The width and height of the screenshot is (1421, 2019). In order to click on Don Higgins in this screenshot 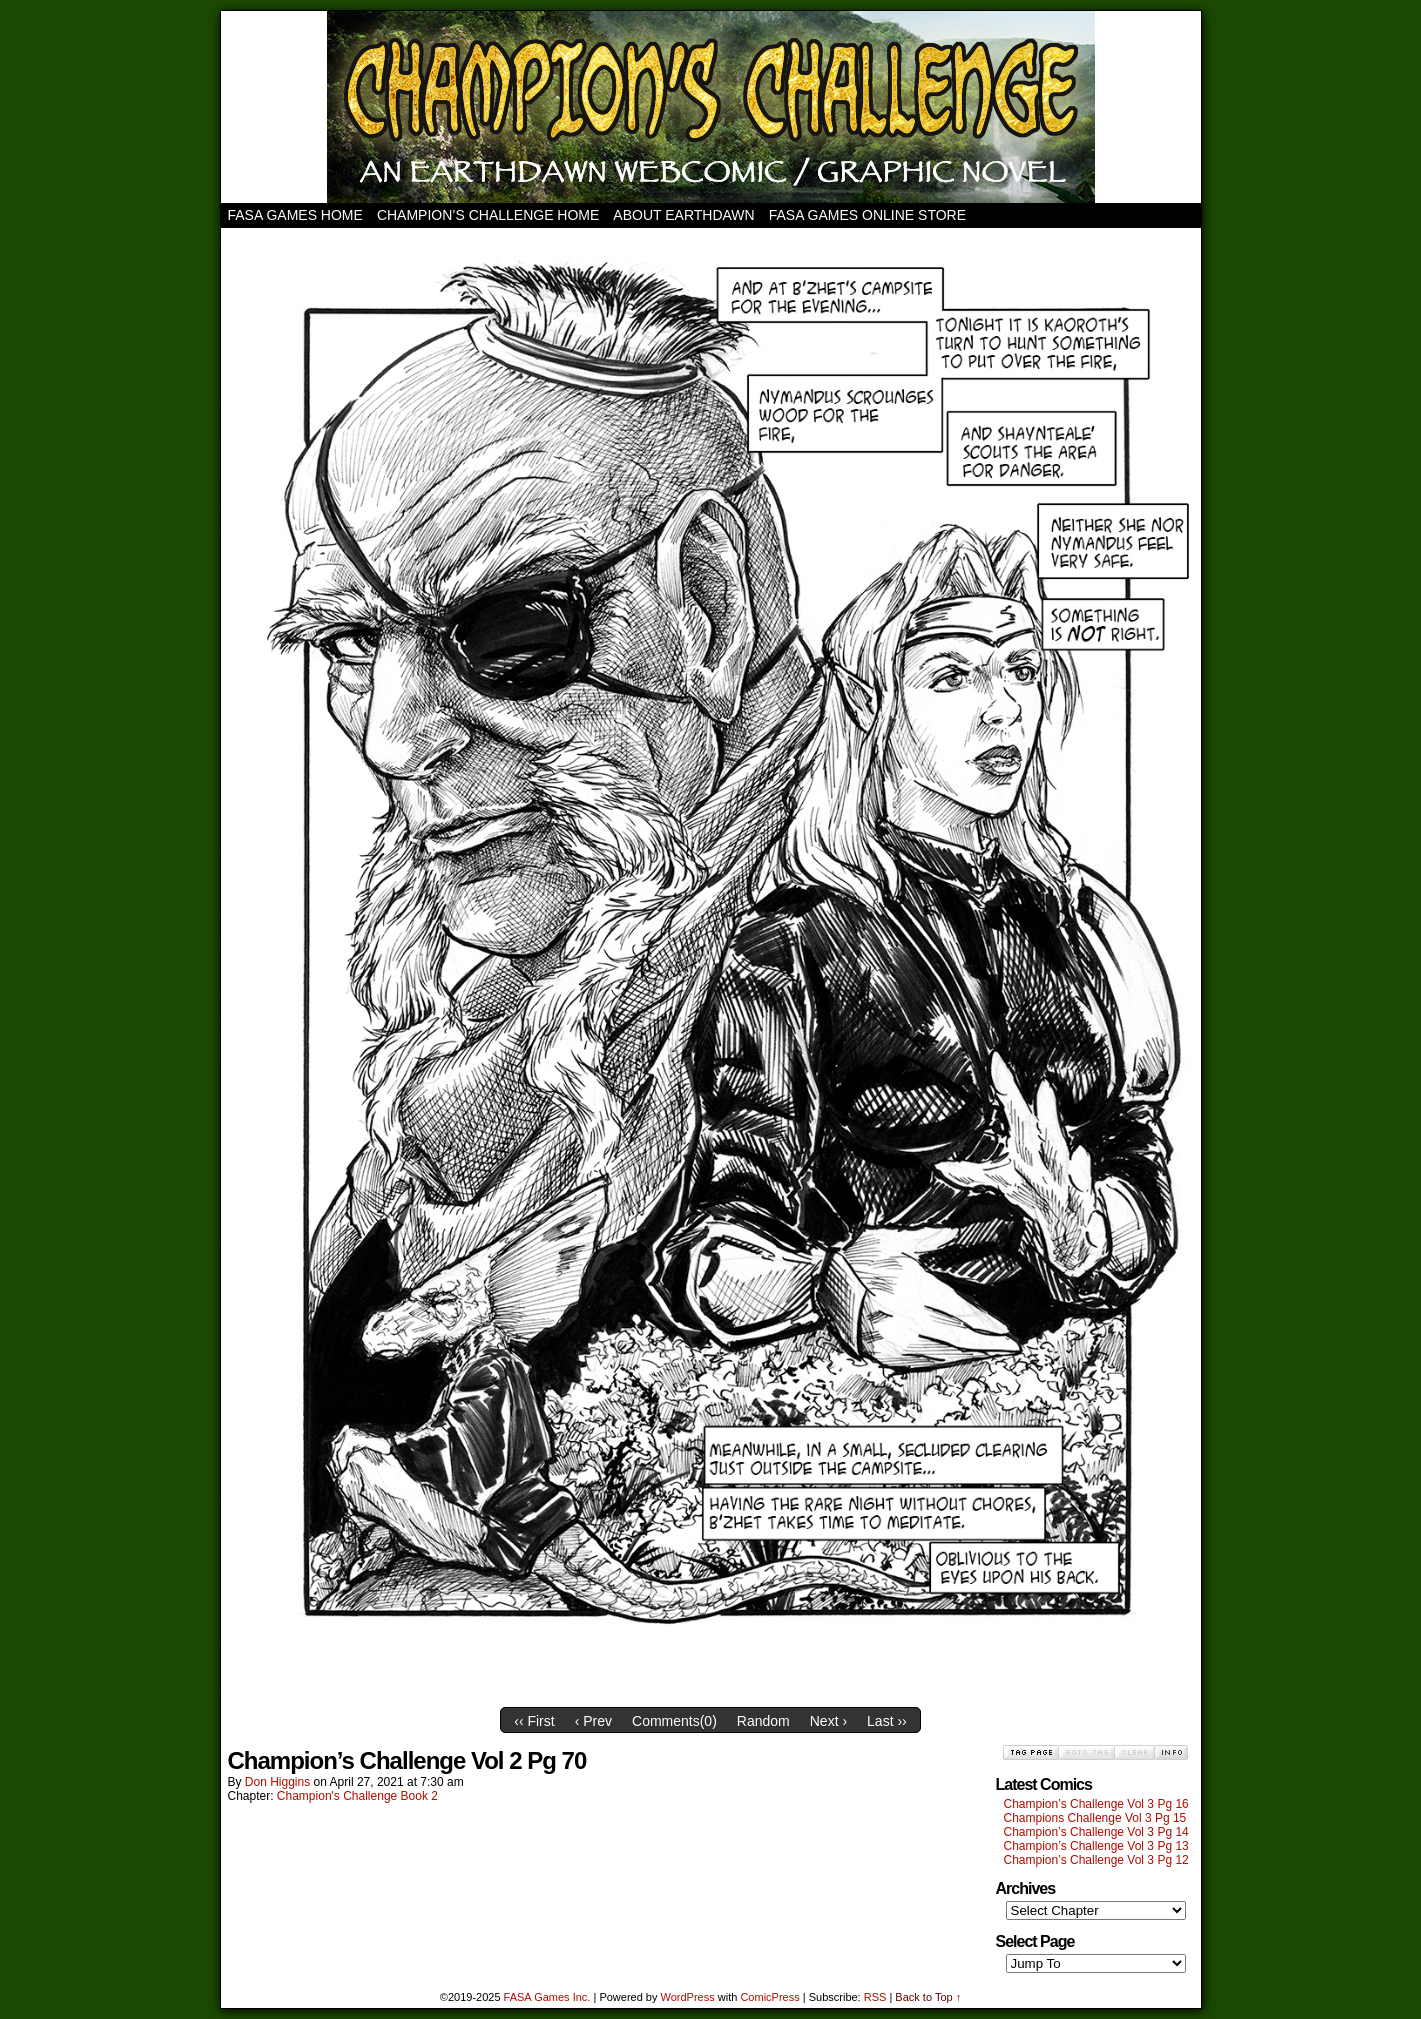, I will do `click(277, 1782)`.